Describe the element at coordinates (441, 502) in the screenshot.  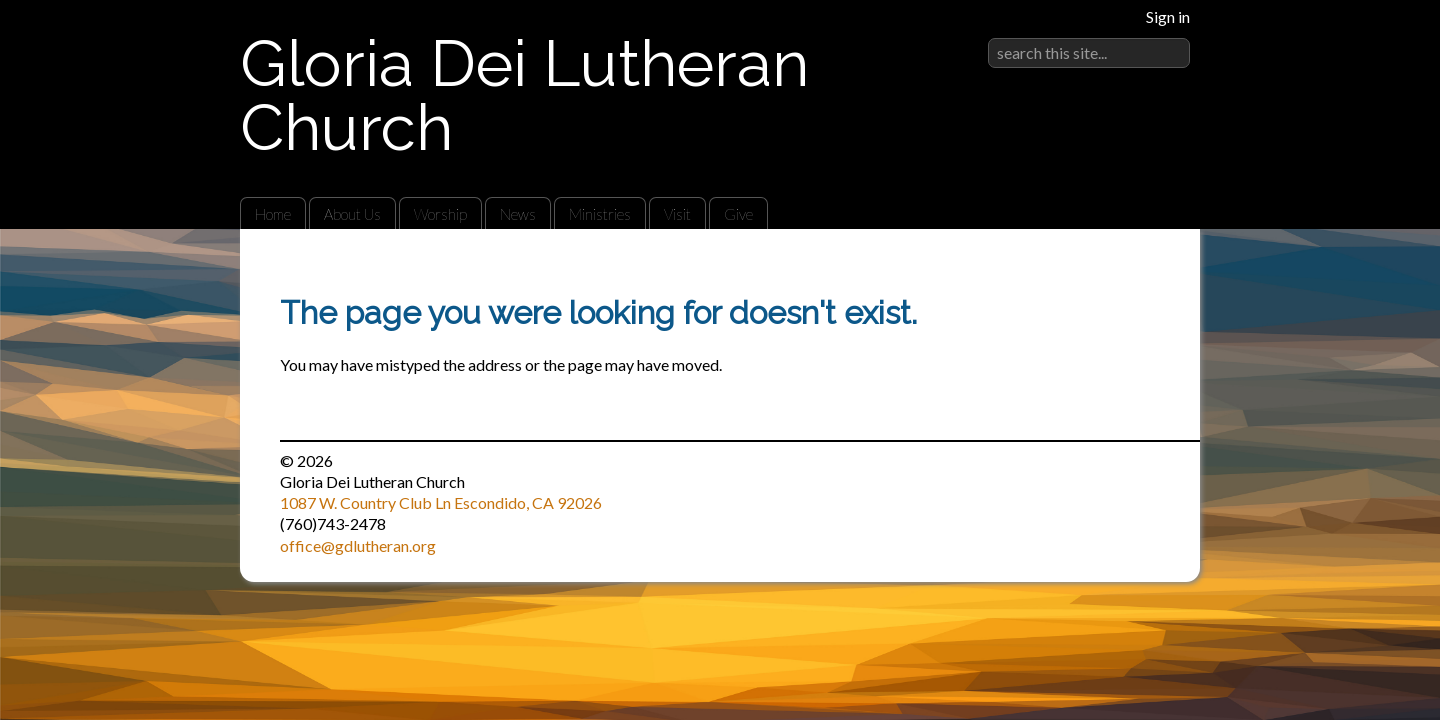
I see `1087 W. Country Club Ln Escondido, CA 92026` at that location.